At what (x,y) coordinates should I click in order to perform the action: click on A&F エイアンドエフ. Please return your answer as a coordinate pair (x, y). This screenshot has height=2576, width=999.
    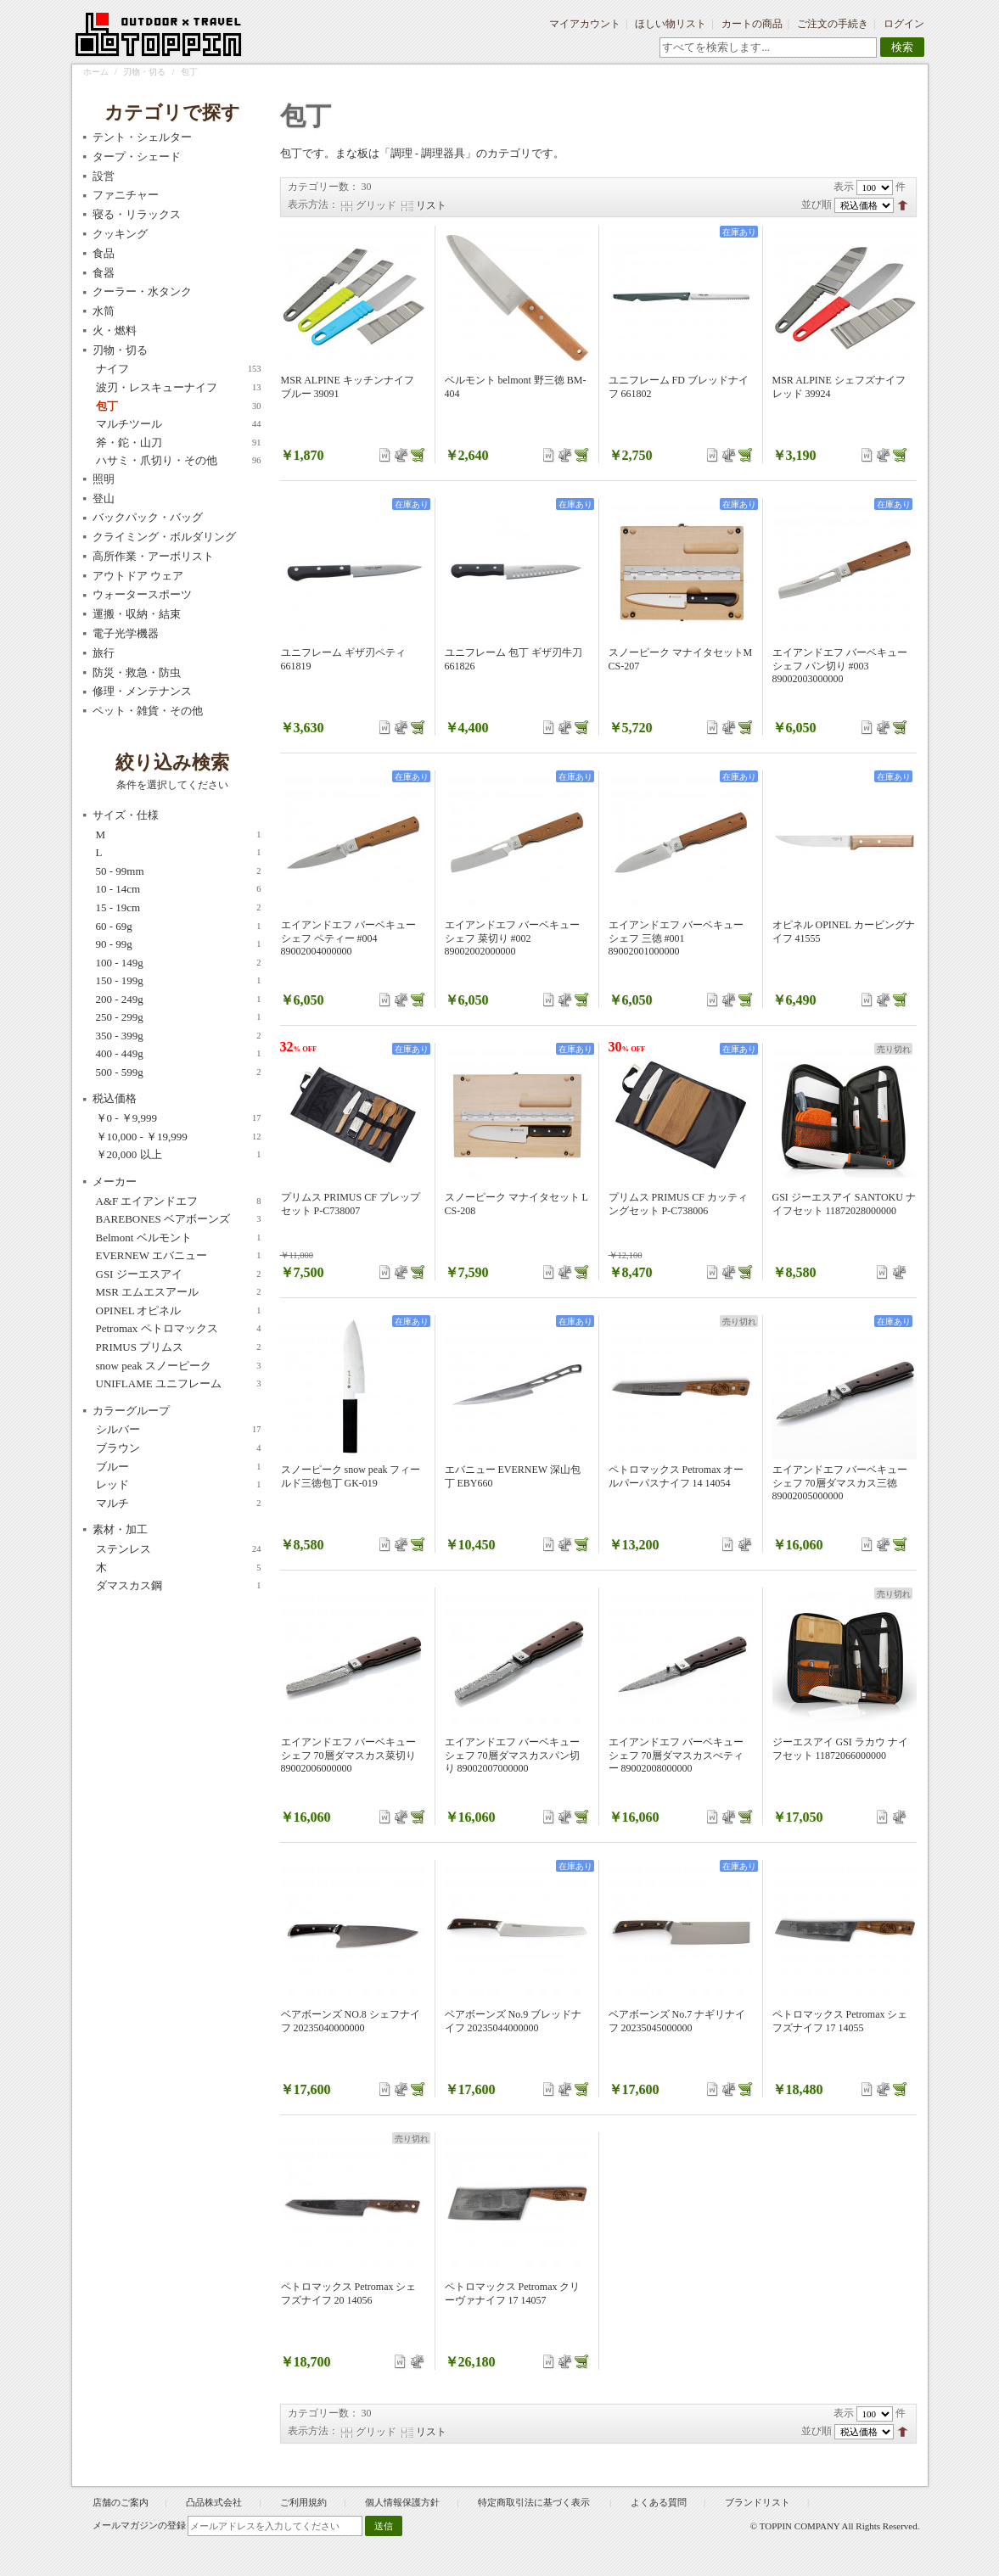
    Looking at the image, I should click on (178, 1201).